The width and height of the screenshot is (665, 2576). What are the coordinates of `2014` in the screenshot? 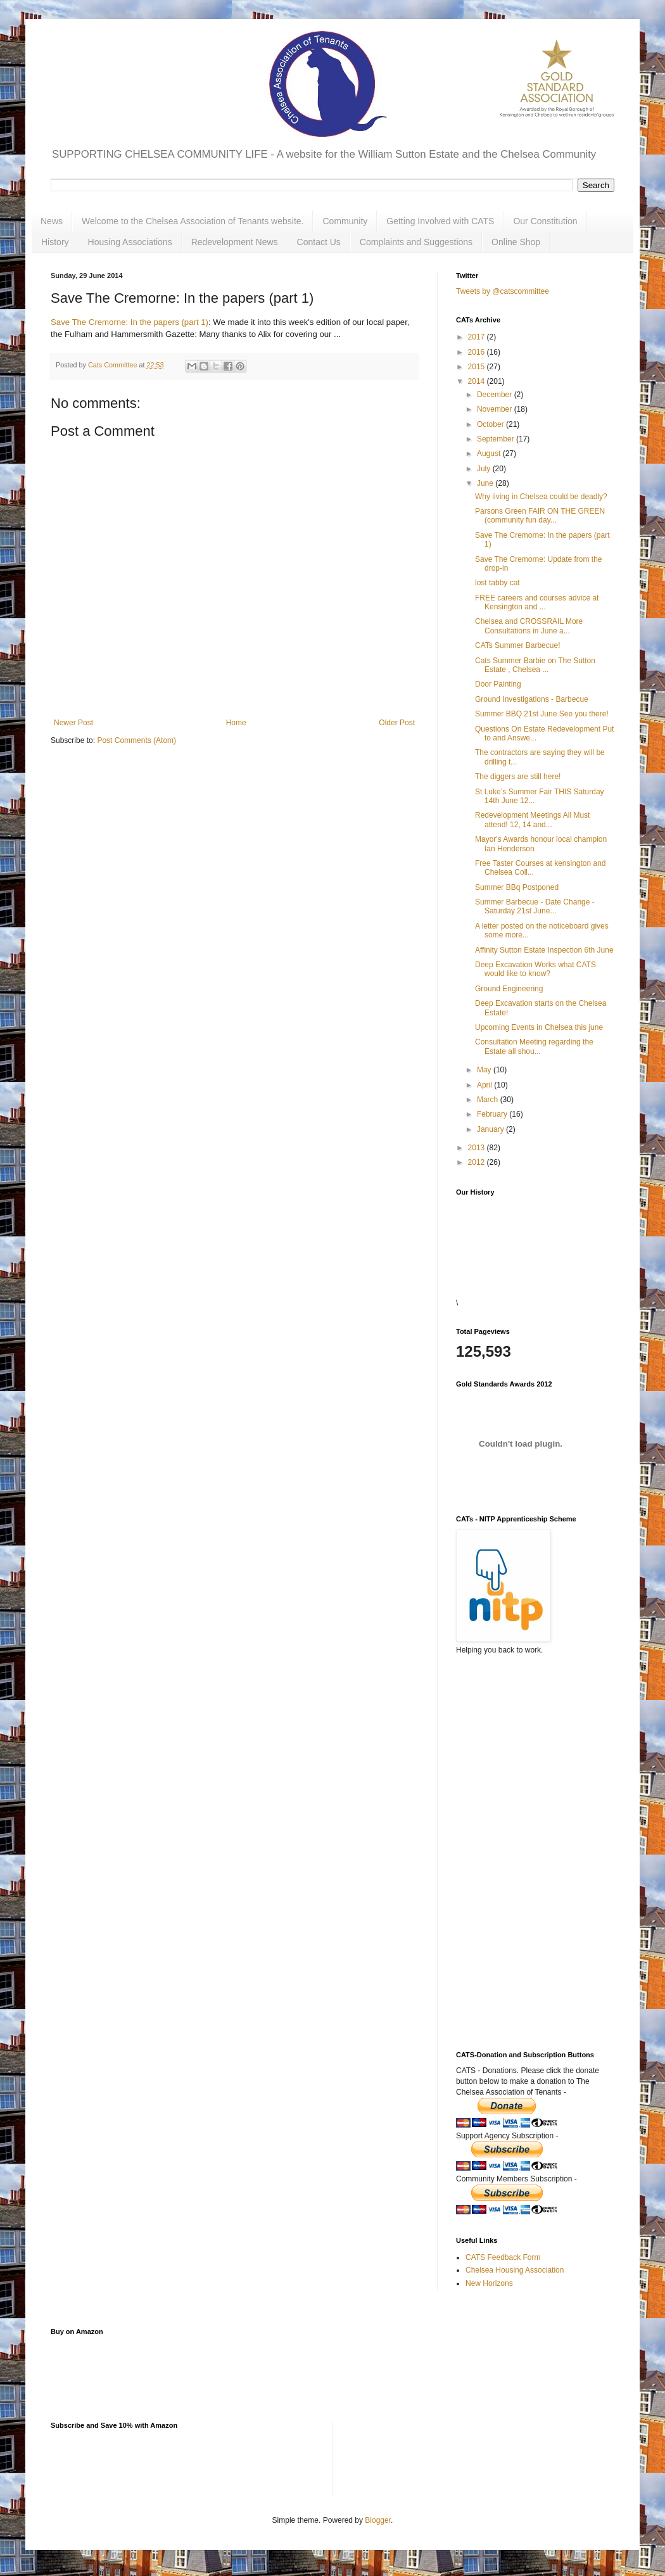 It's located at (477, 381).